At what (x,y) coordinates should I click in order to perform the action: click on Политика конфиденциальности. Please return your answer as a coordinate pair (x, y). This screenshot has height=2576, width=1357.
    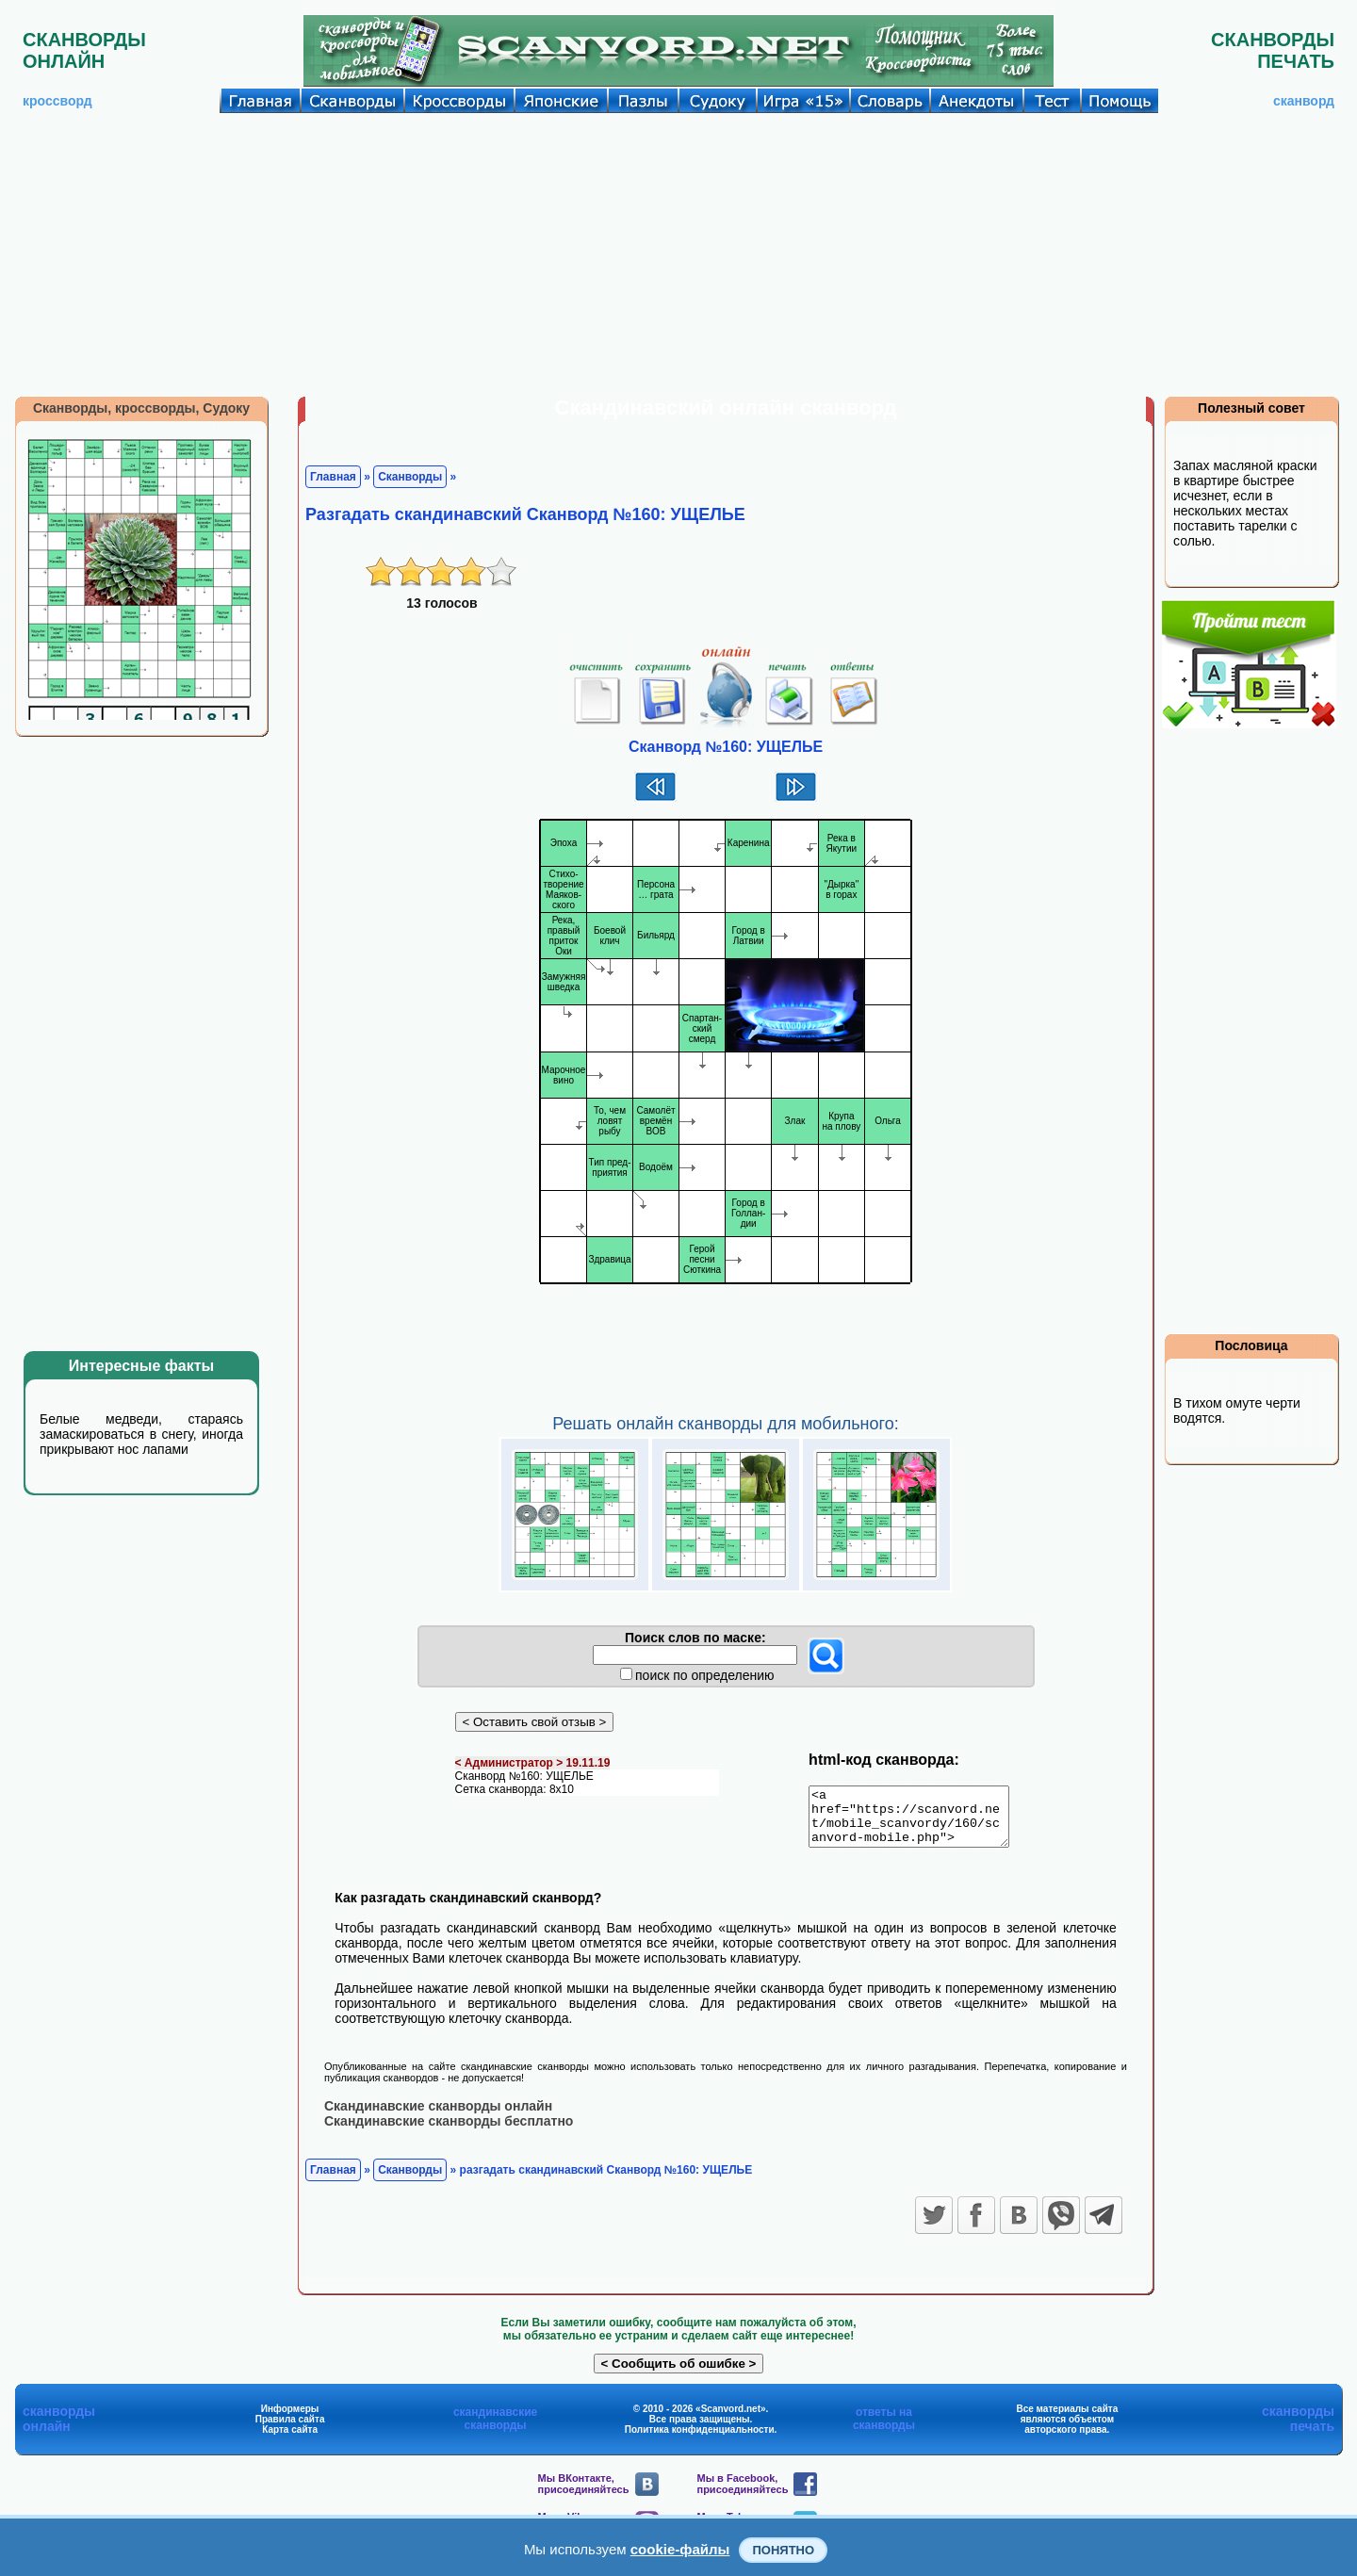
    Looking at the image, I should click on (700, 2440).